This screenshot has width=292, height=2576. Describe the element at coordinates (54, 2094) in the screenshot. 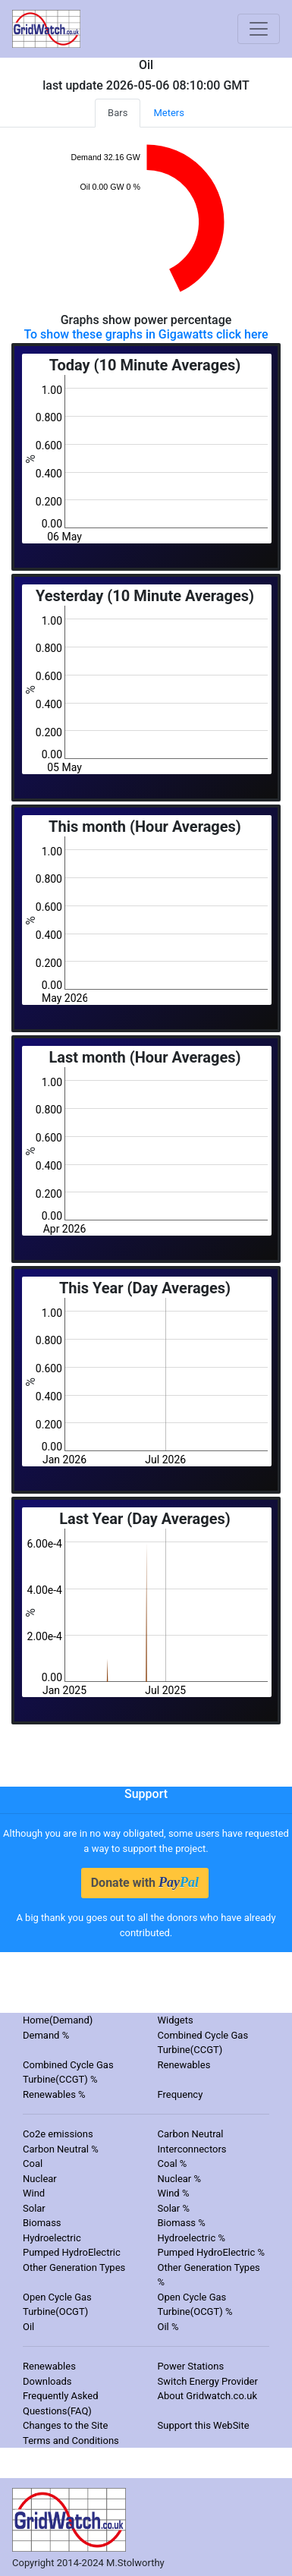

I see `Renewables %` at that location.